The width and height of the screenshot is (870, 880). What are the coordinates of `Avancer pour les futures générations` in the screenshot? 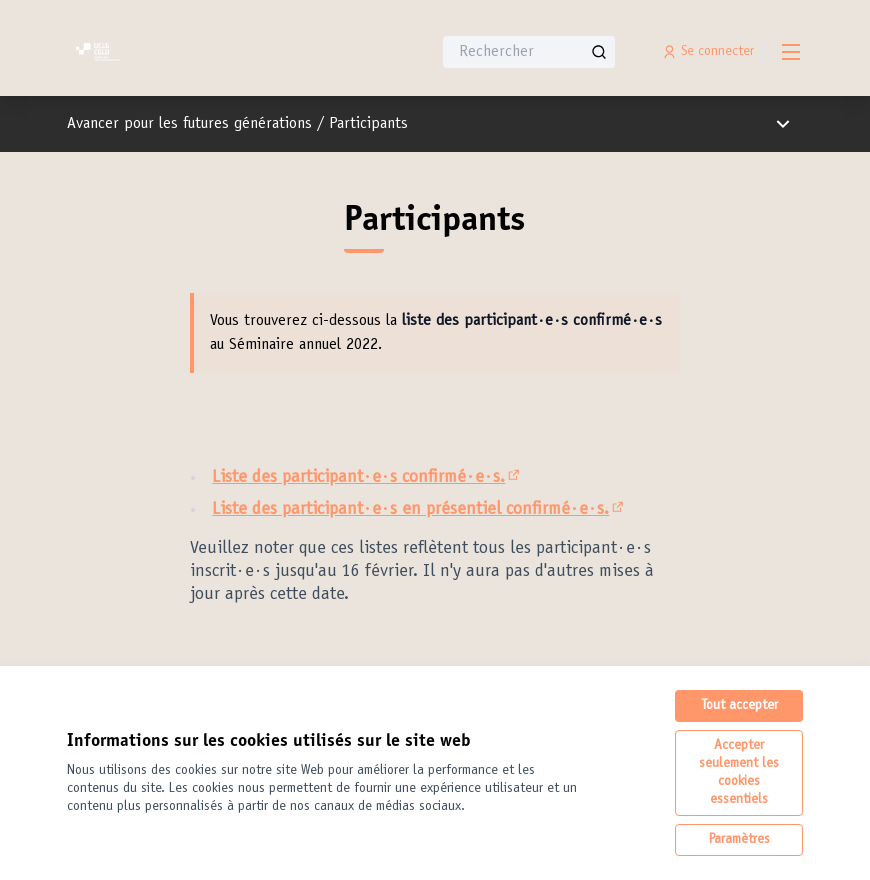 It's located at (189, 124).